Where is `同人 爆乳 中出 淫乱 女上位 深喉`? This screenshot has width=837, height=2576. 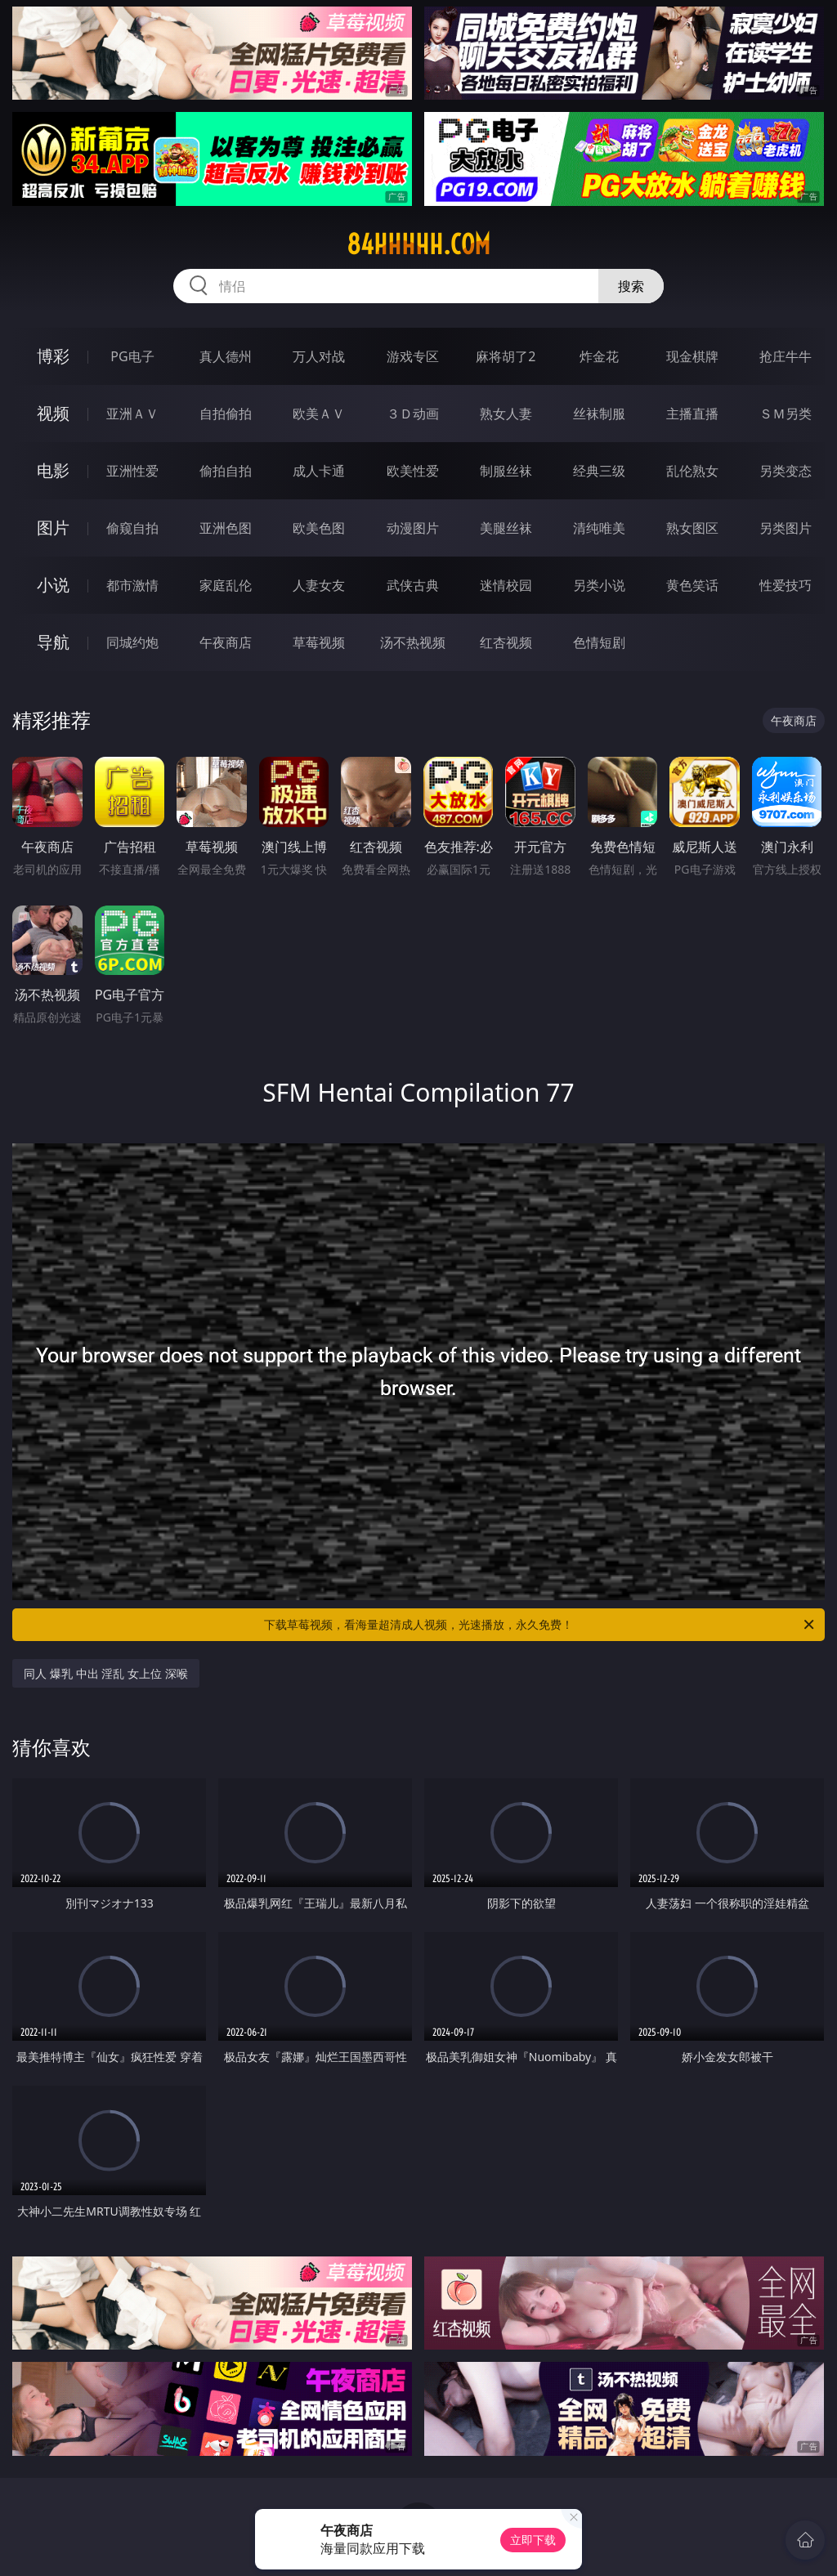
同人 爆乳 中出 淫乱 女上位 深喉 is located at coordinates (105, 1673).